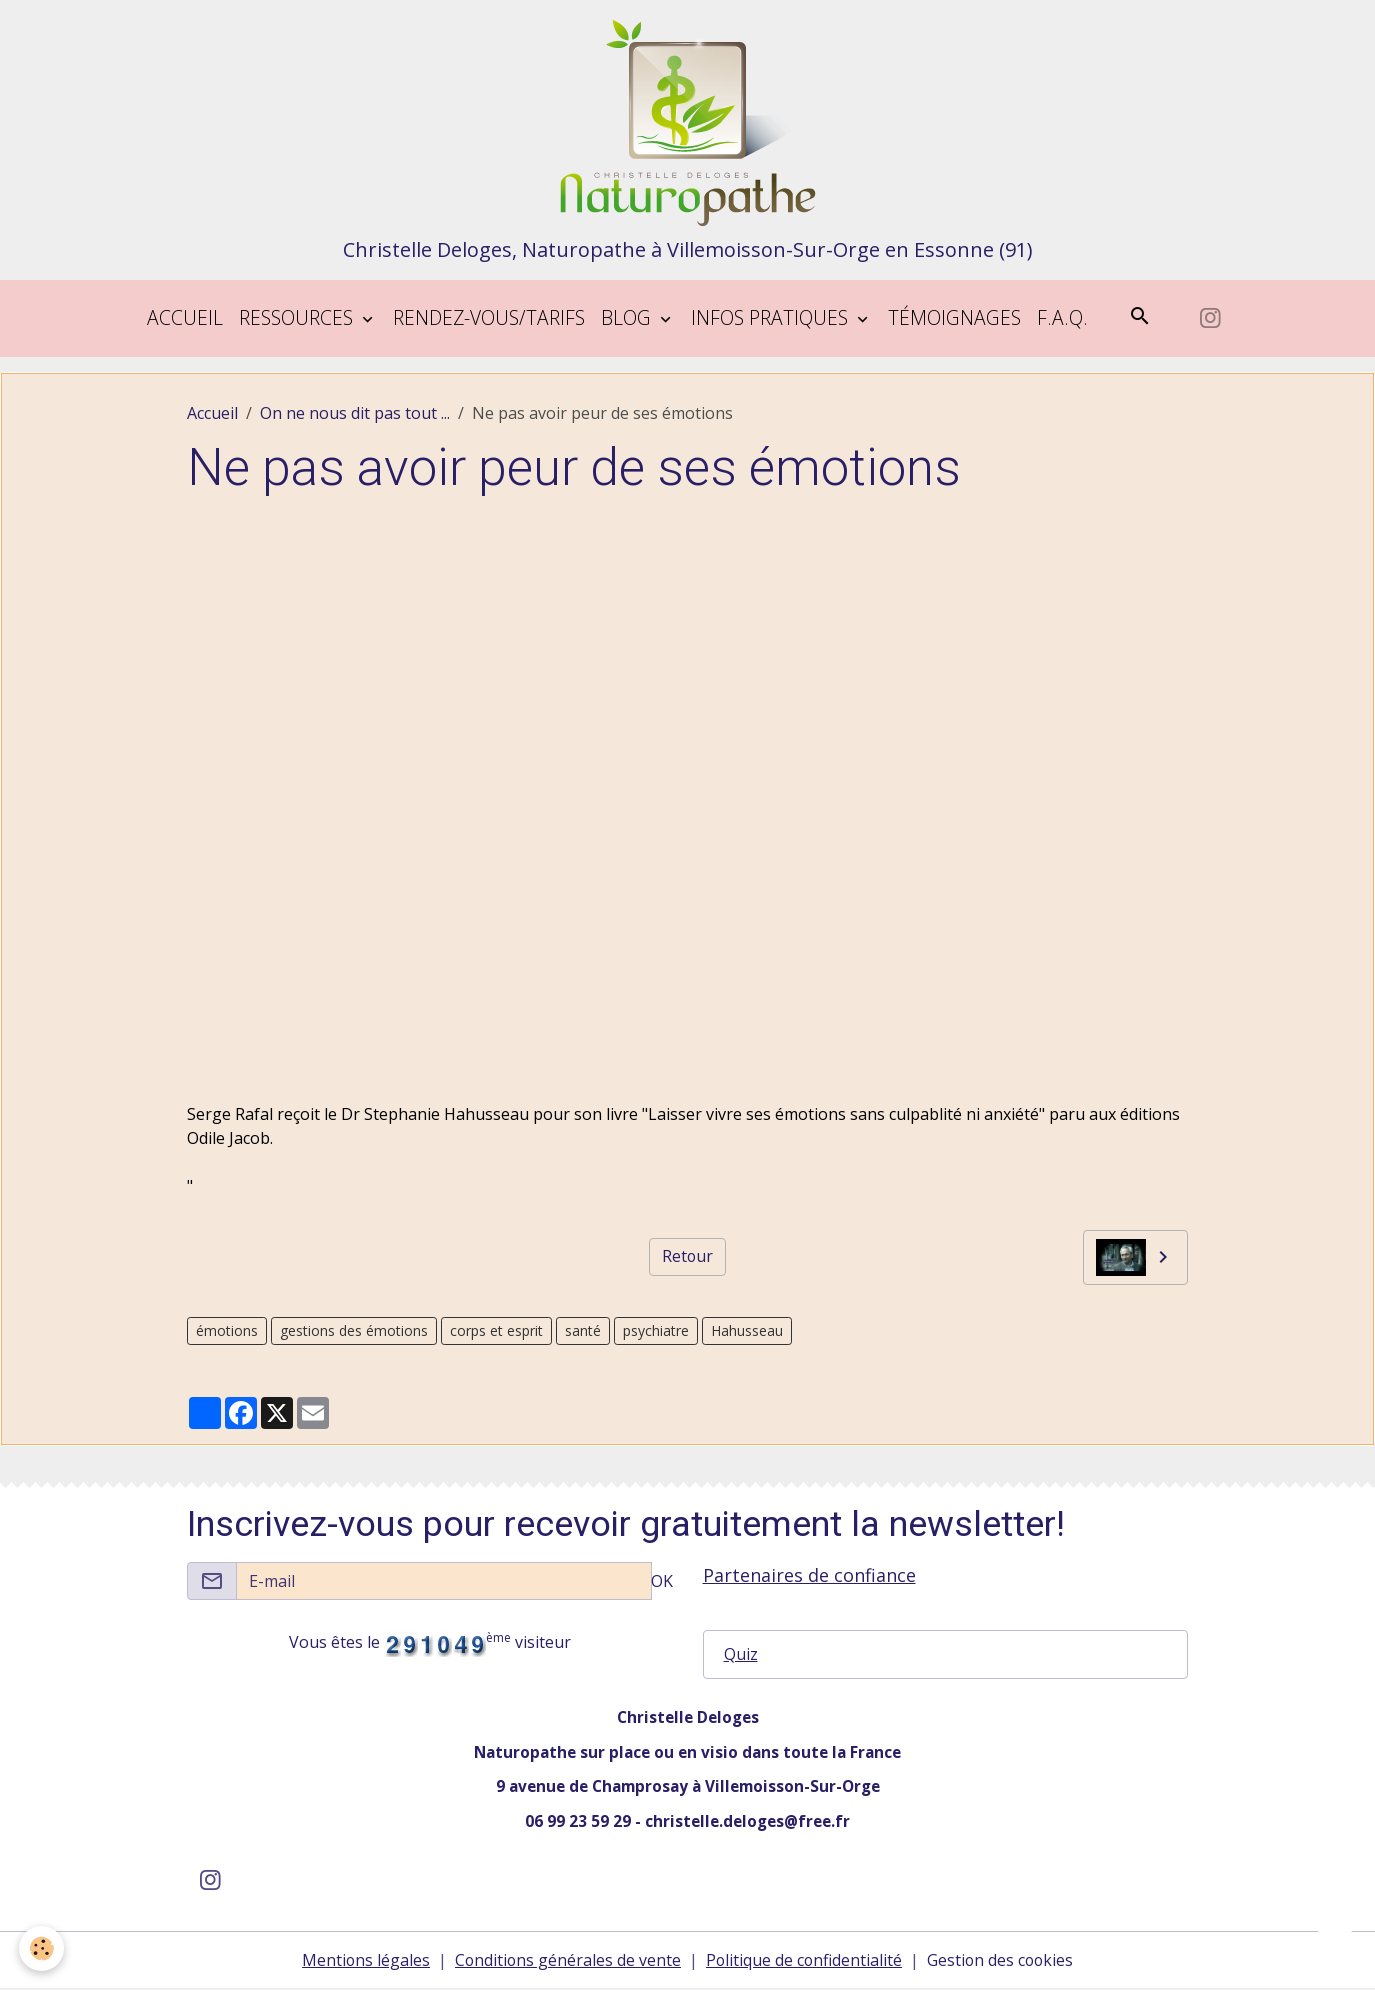 The width and height of the screenshot is (1375, 1990). I want to click on Retour, so click(687, 1258).